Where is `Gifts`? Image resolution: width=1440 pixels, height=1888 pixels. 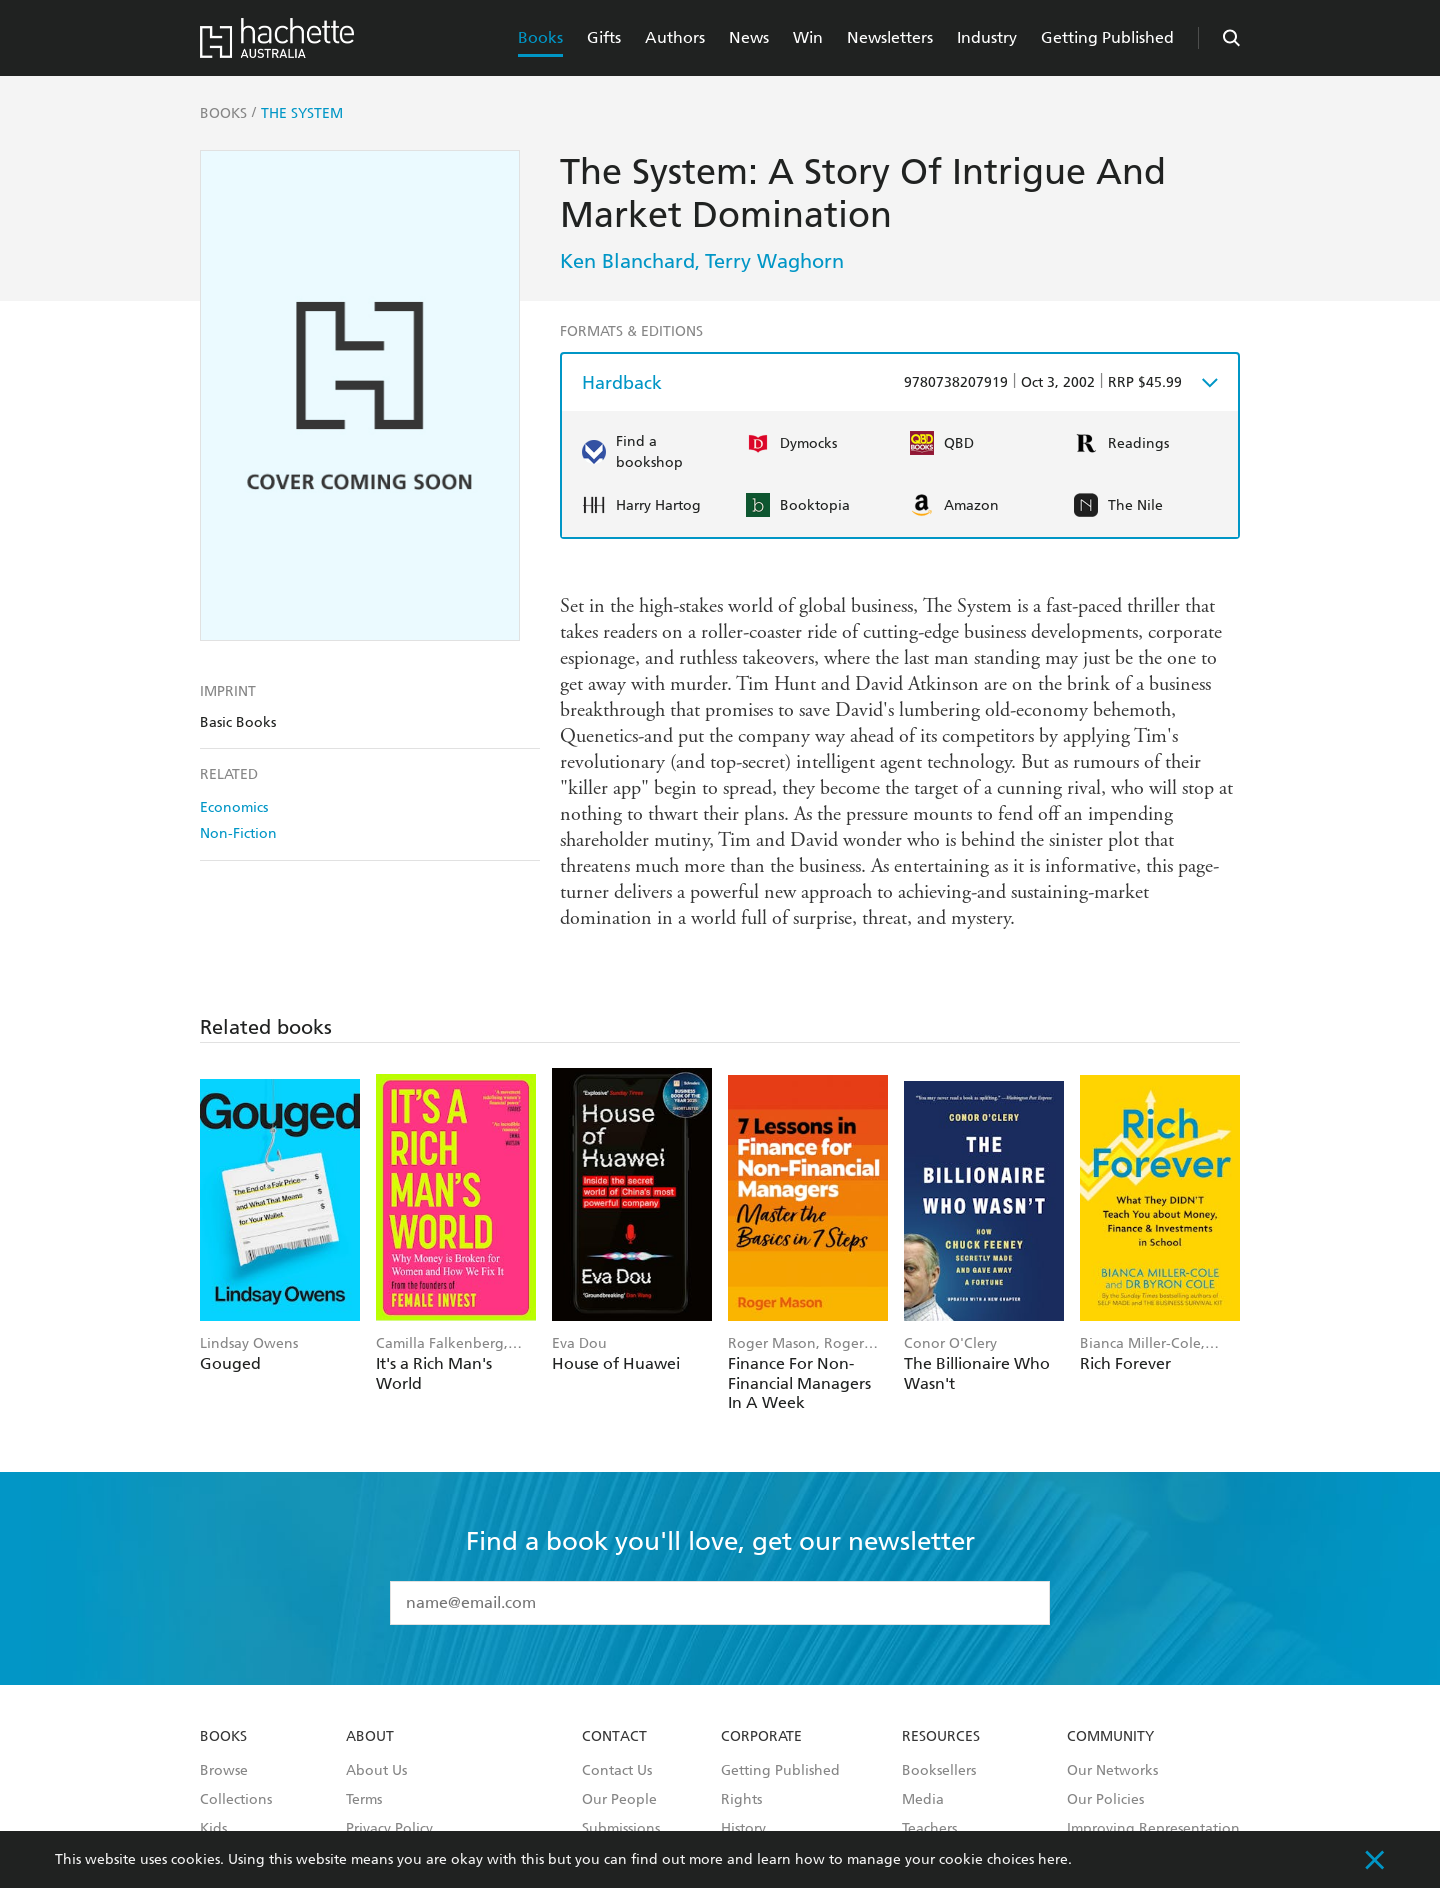
Gifts is located at coordinates (604, 37).